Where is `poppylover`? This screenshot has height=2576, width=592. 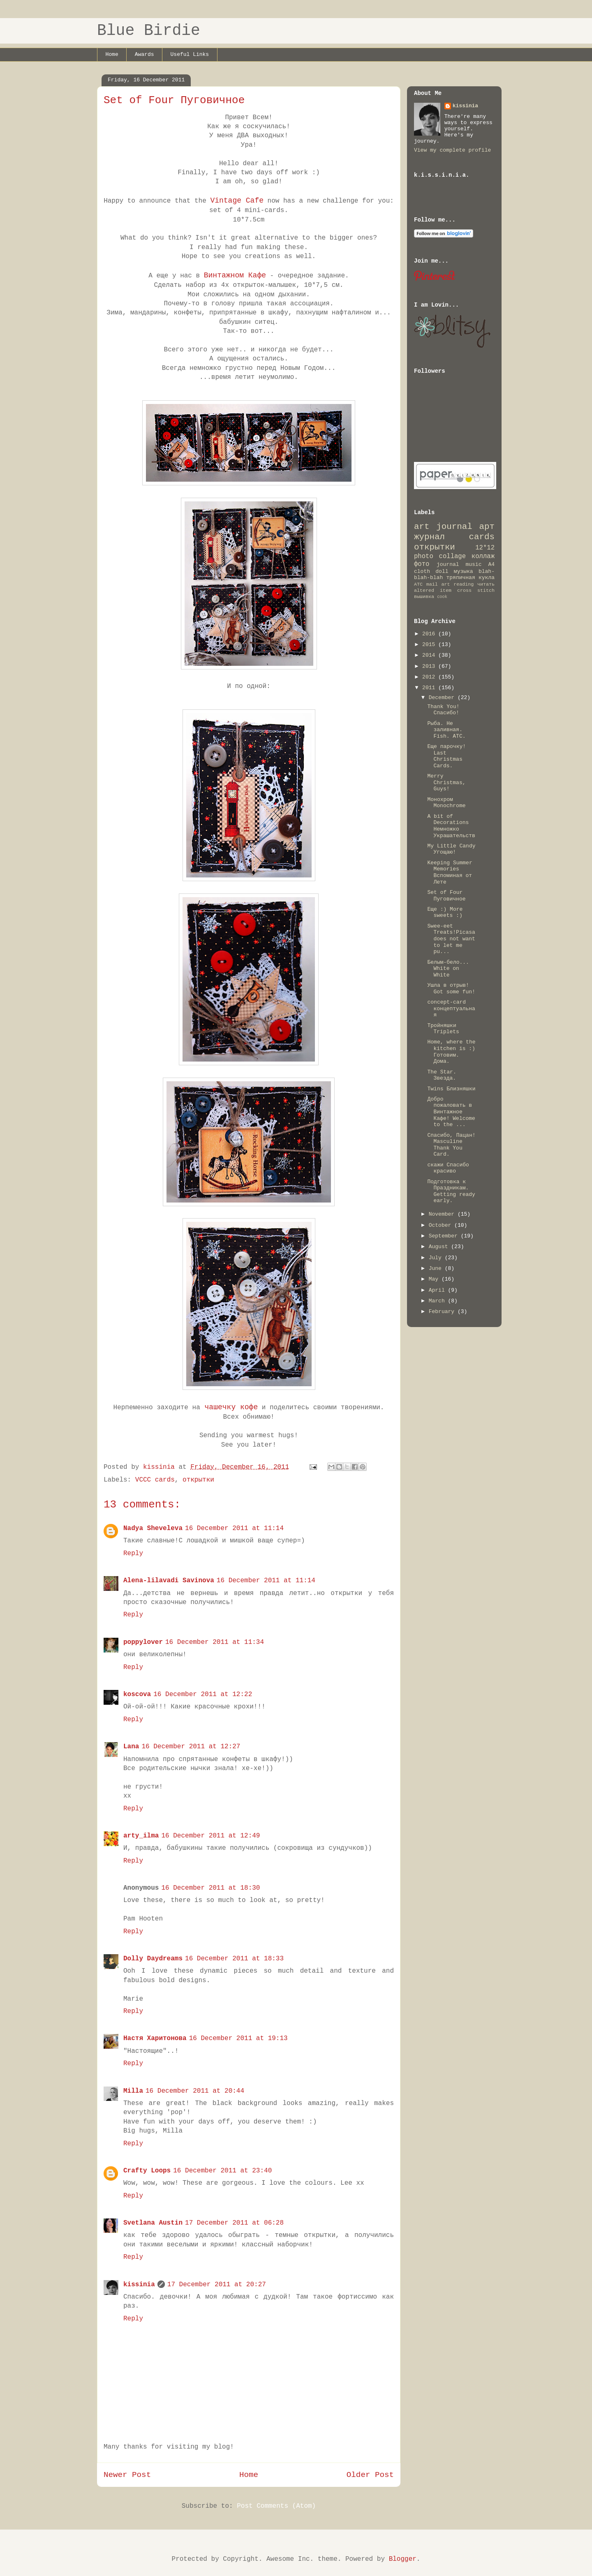
poppylover is located at coordinates (143, 1642).